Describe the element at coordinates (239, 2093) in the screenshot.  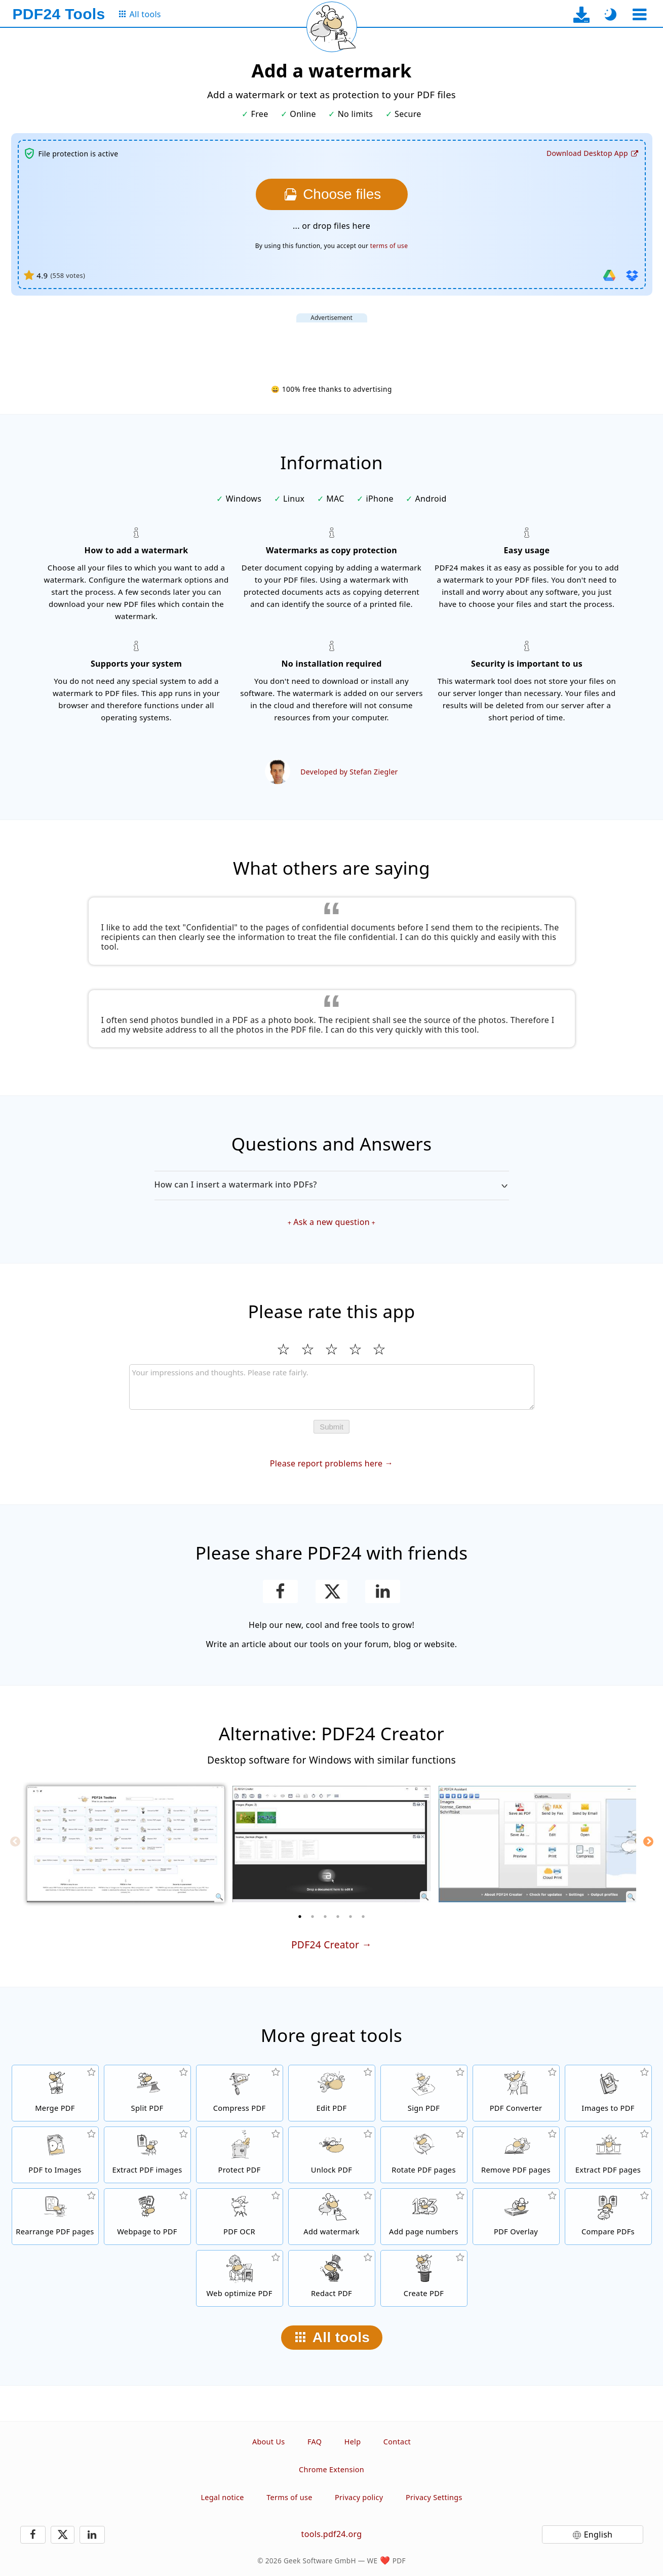
I see `[PDF compressor to reduce the size of PDF files]` at that location.